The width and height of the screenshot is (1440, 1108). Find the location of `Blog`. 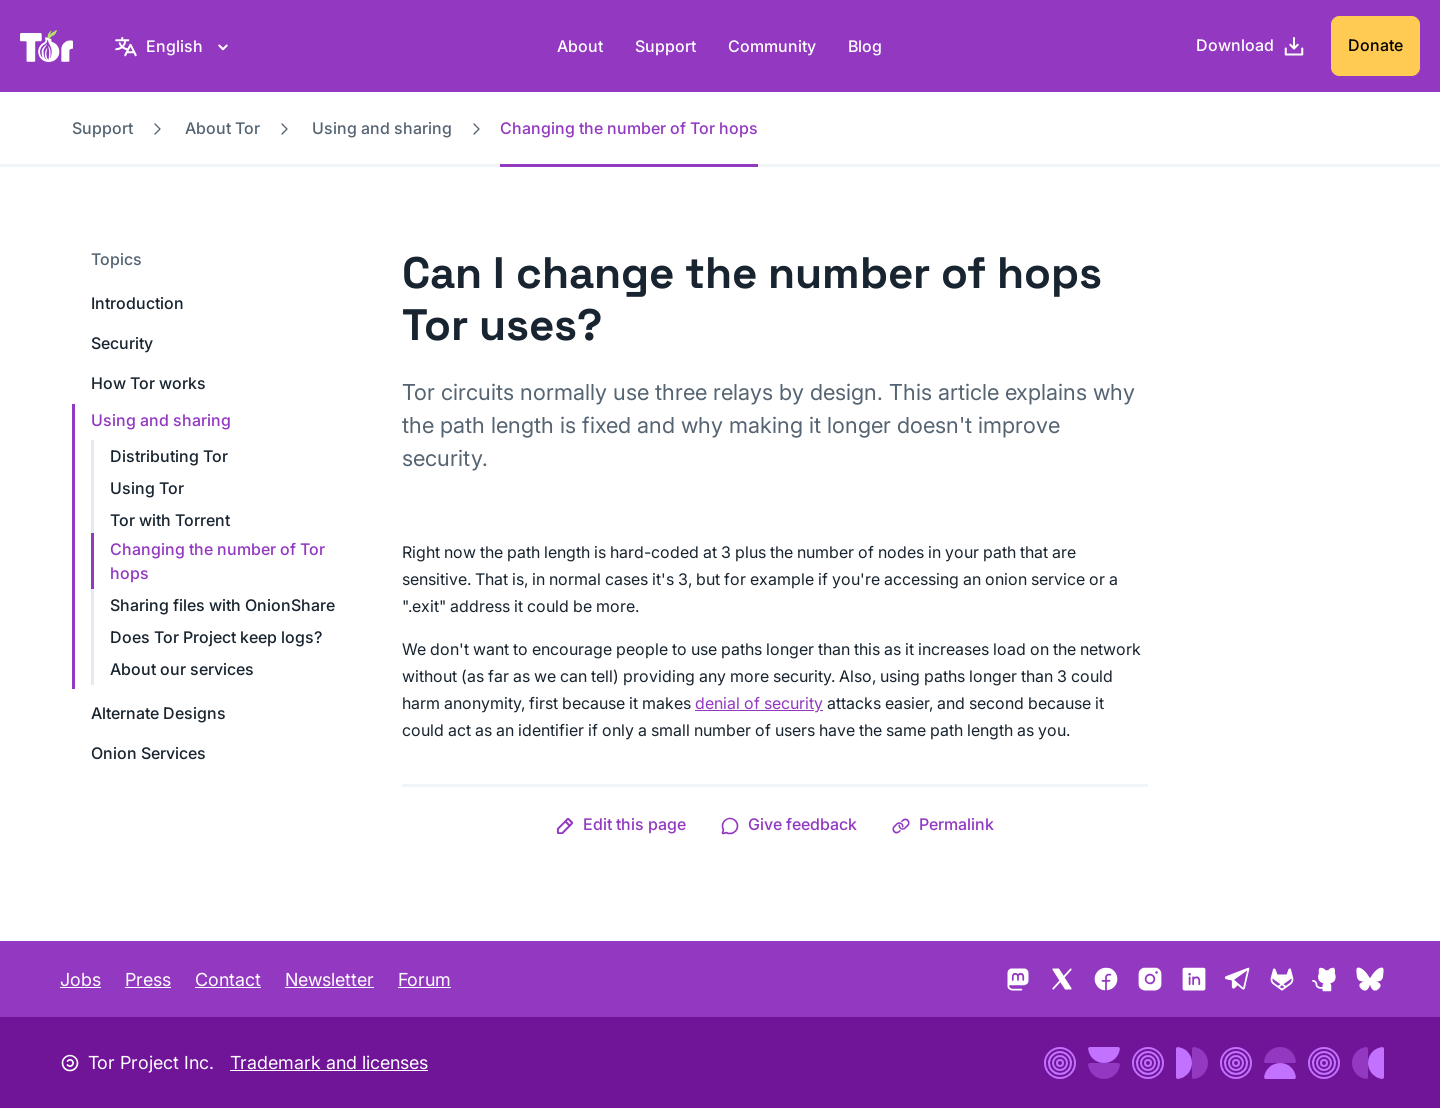

Blog is located at coordinates (865, 46).